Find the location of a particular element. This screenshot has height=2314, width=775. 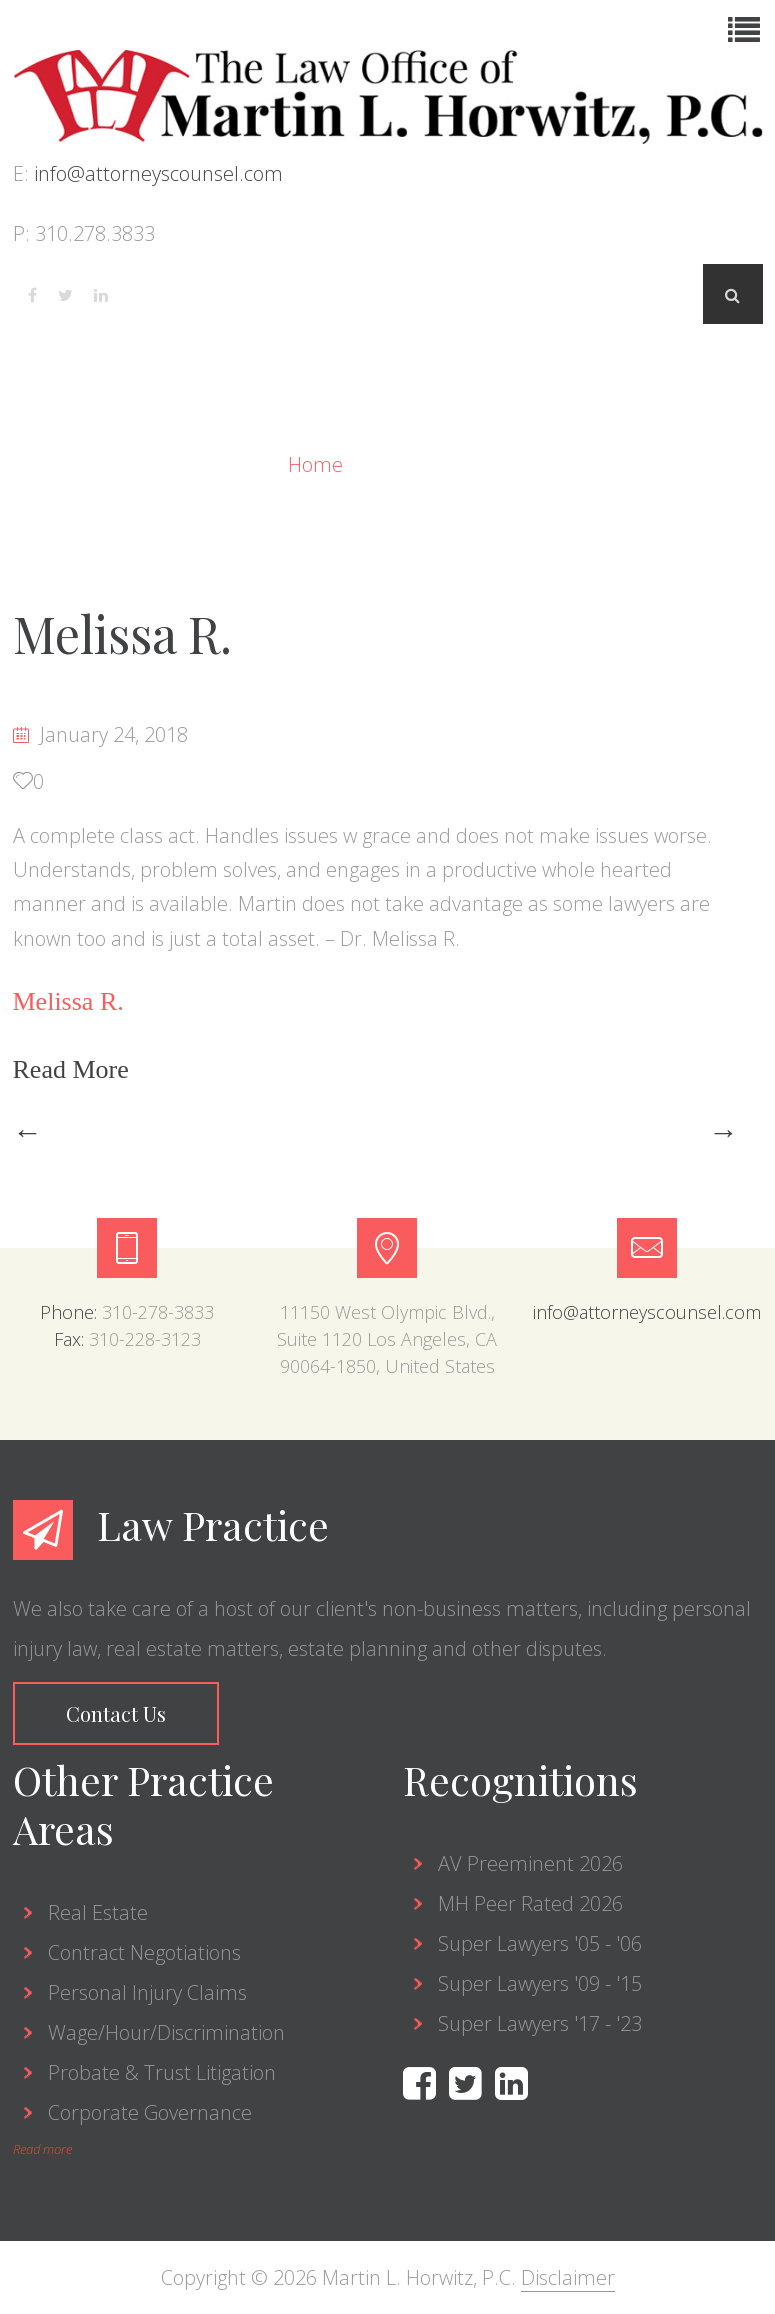

info@attorneyscounsel.com is located at coordinates (158, 173).